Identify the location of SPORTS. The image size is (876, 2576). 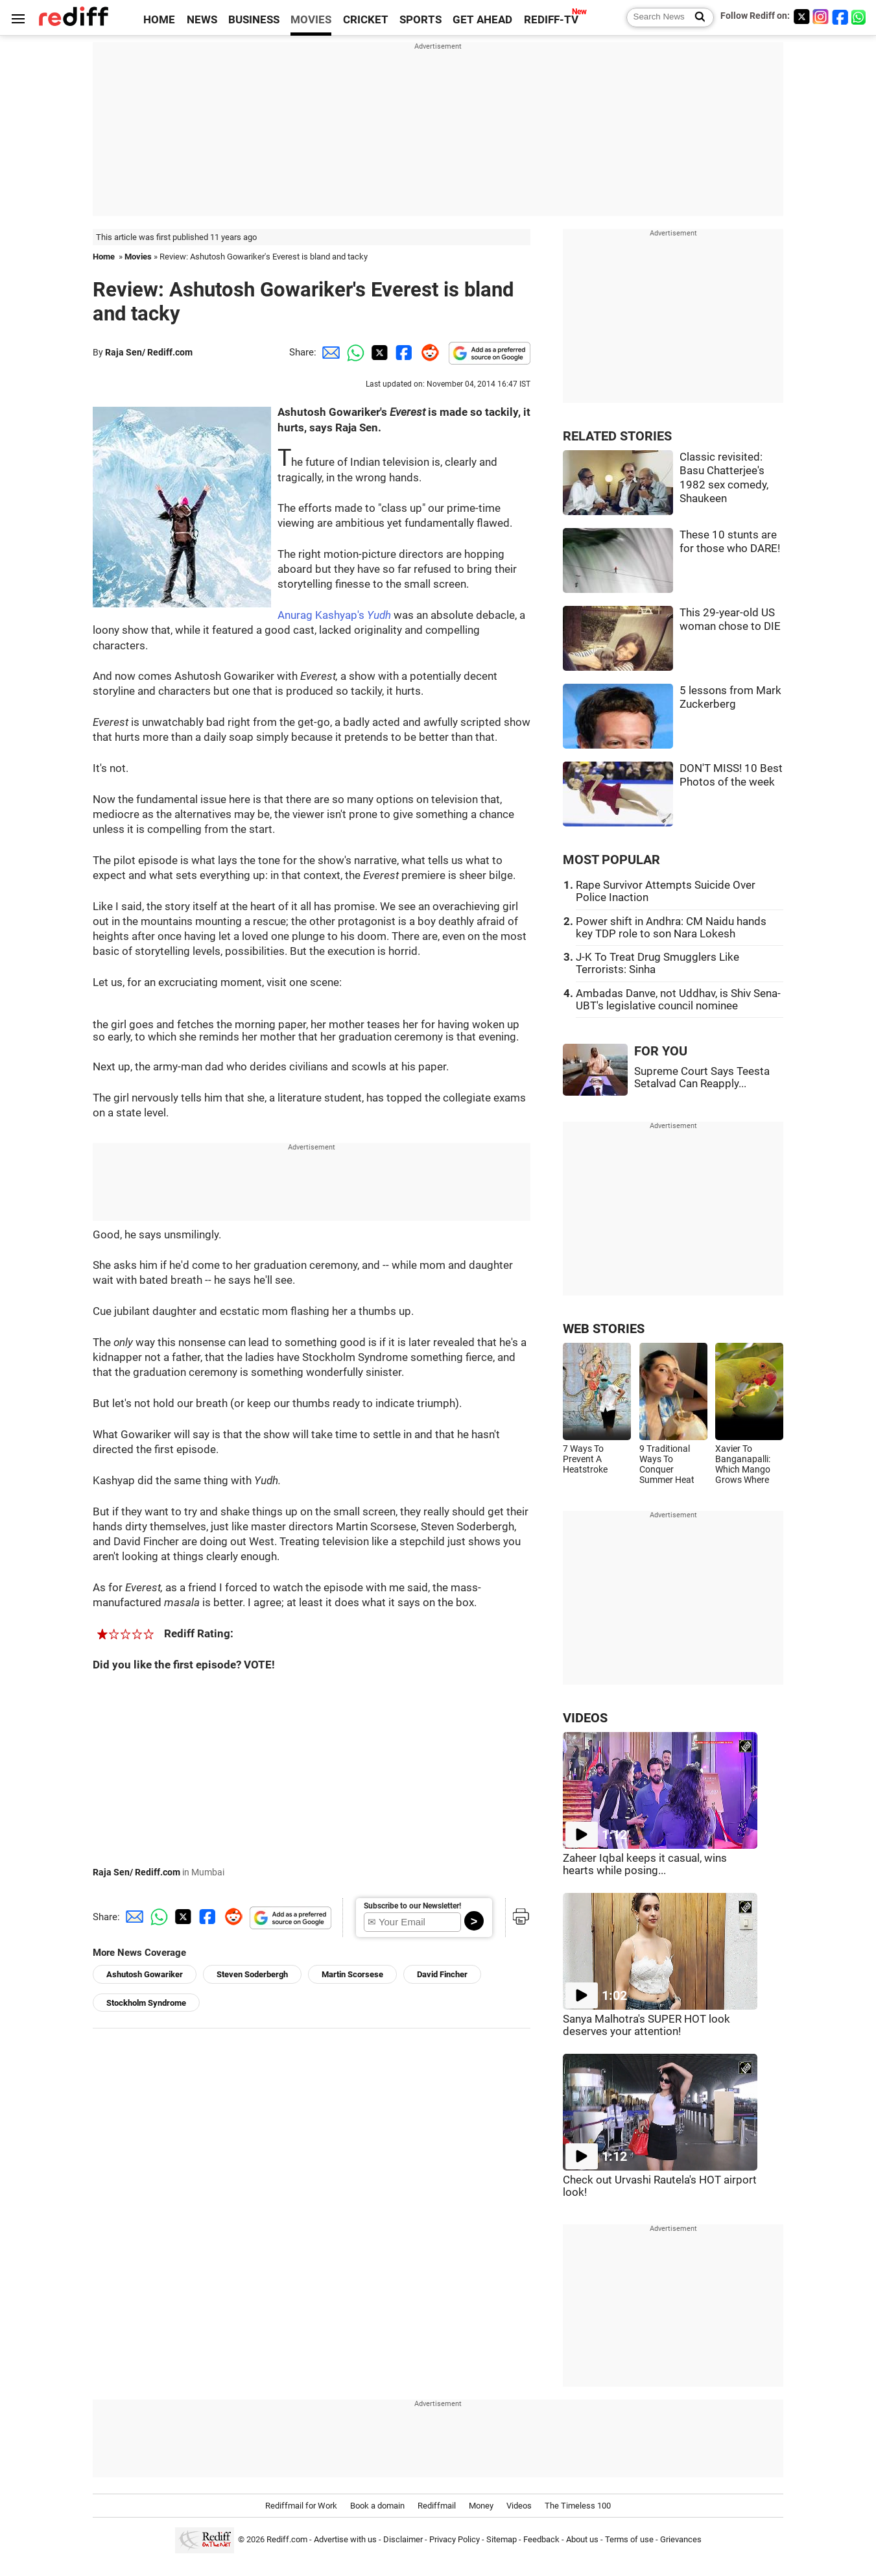
(420, 20).